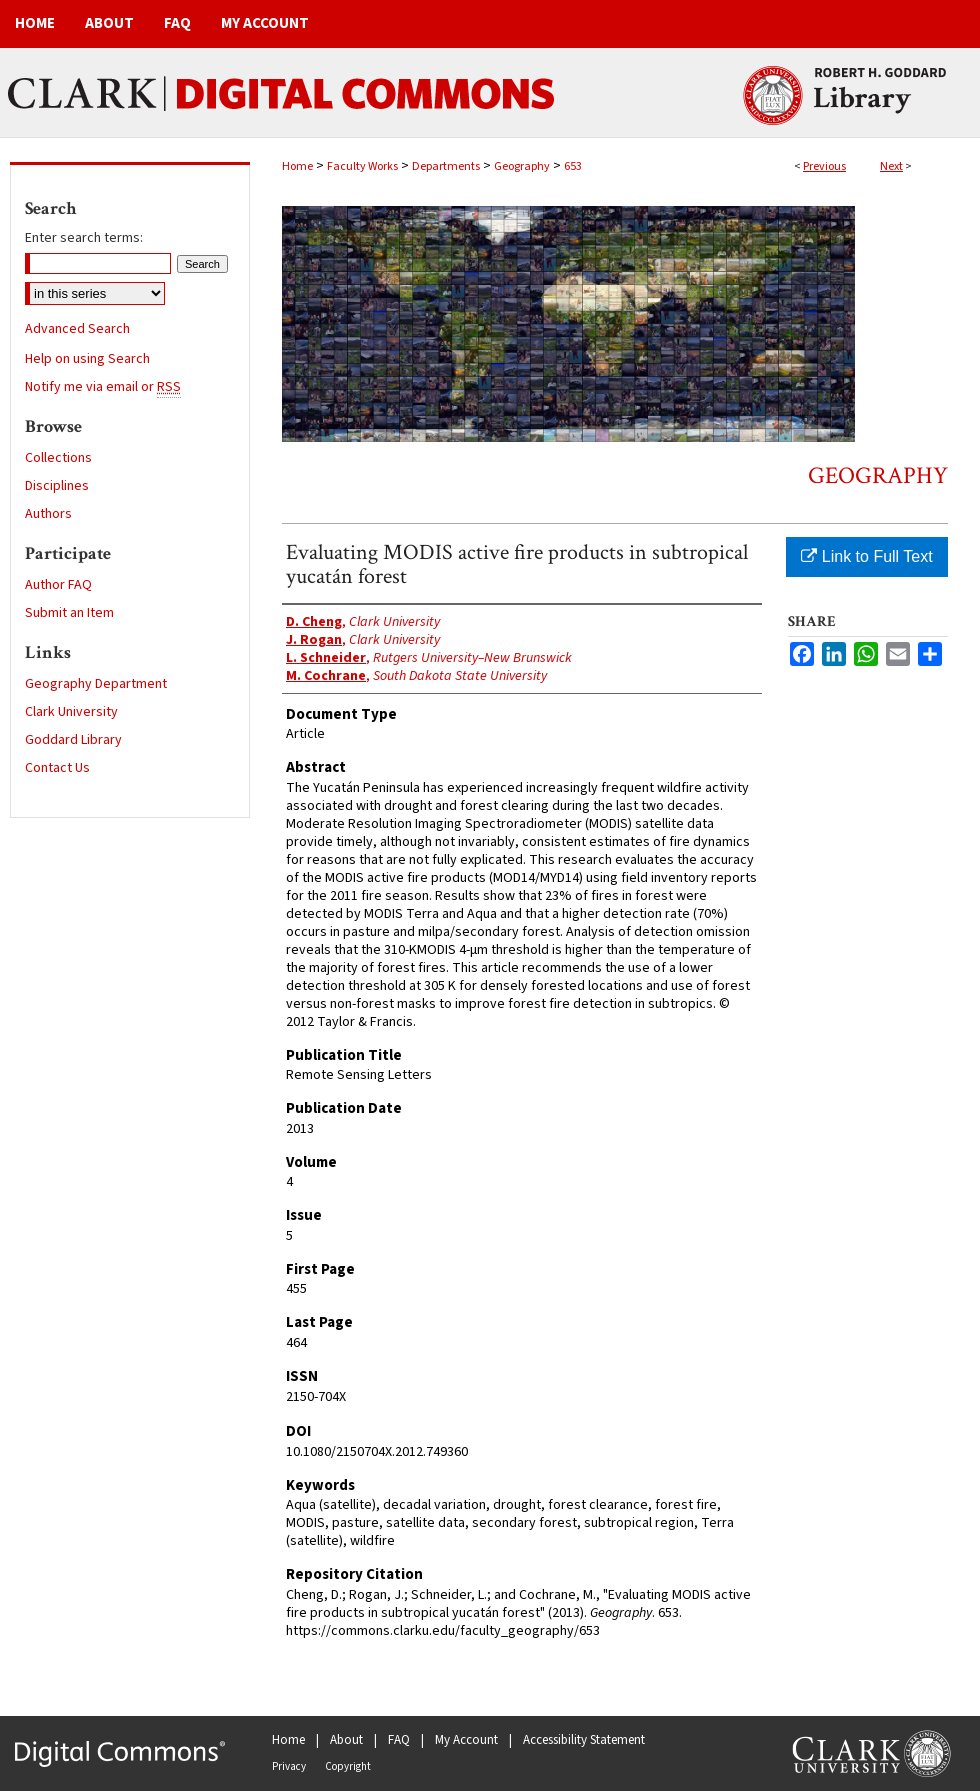 The image size is (980, 1791). What do you see at coordinates (289, 1766) in the screenshot?
I see `Privacy` at bounding box center [289, 1766].